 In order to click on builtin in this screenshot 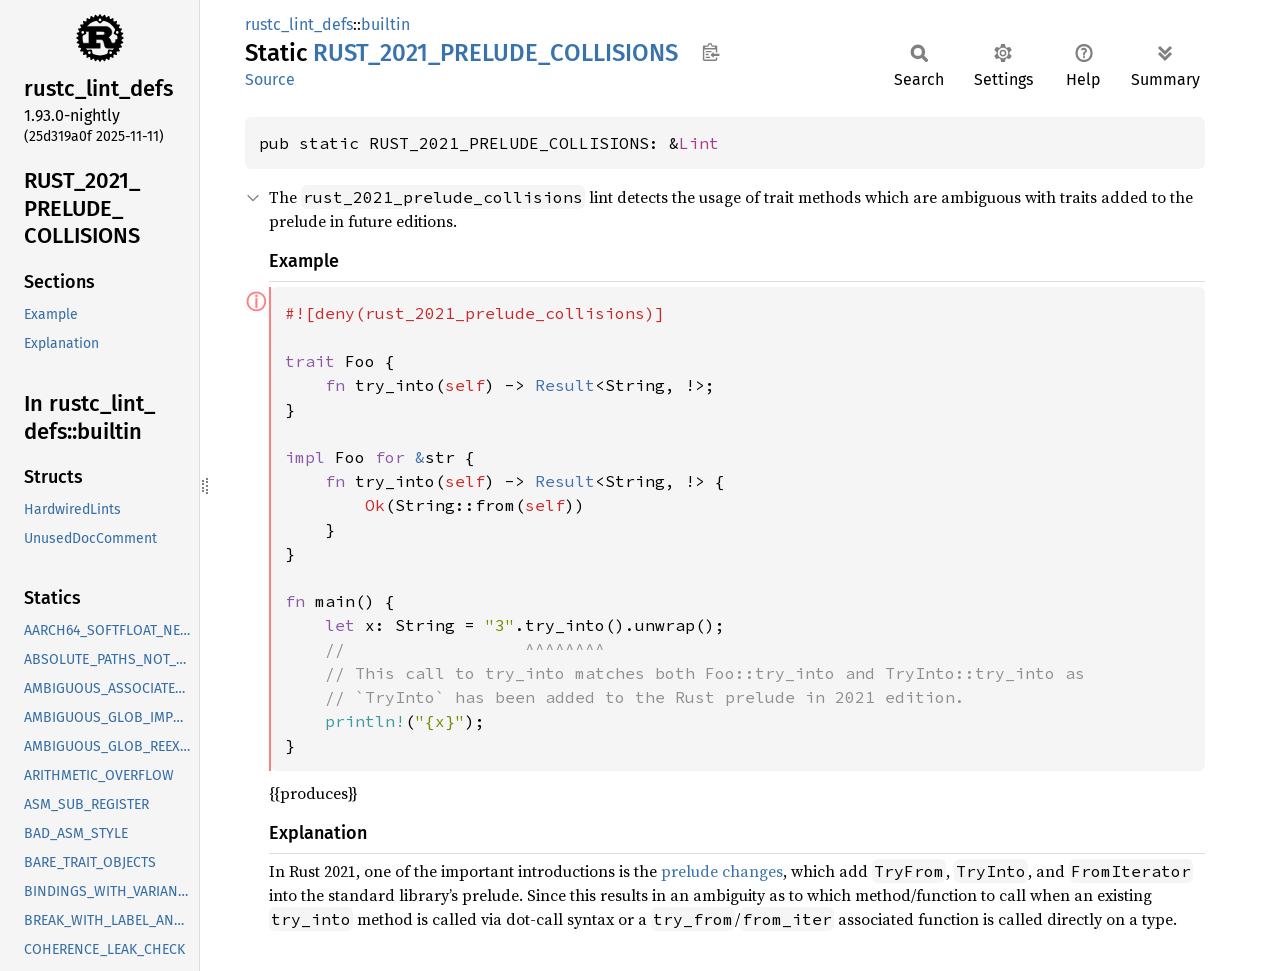, I will do `click(385, 24)`.